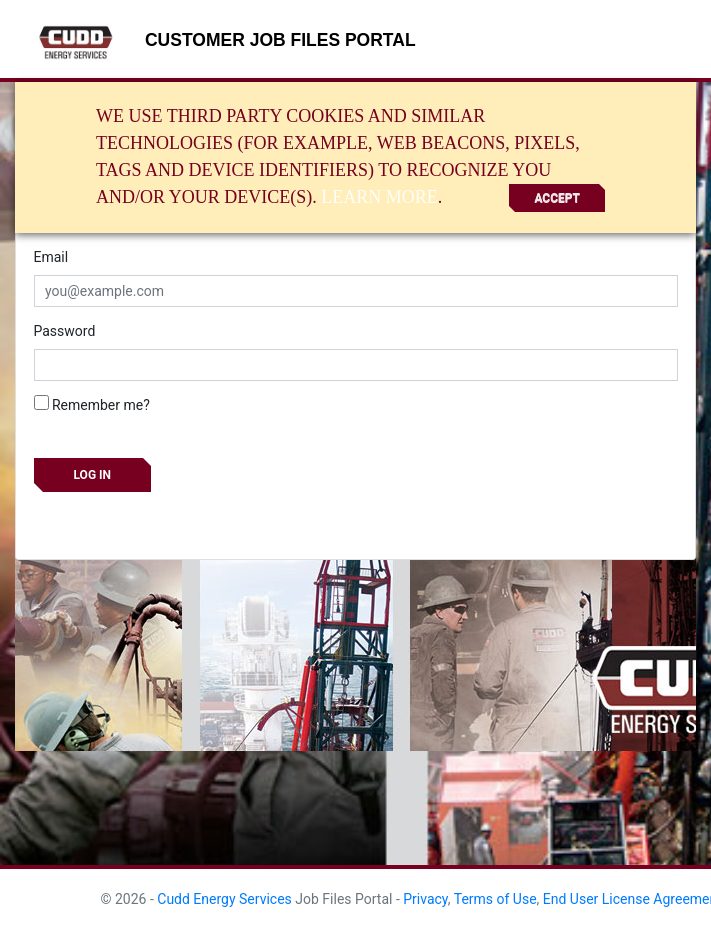 The width and height of the screenshot is (711, 925). What do you see at coordinates (557, 198) in the screenshot?
I see `Accept` at bounding box center [557, 198].